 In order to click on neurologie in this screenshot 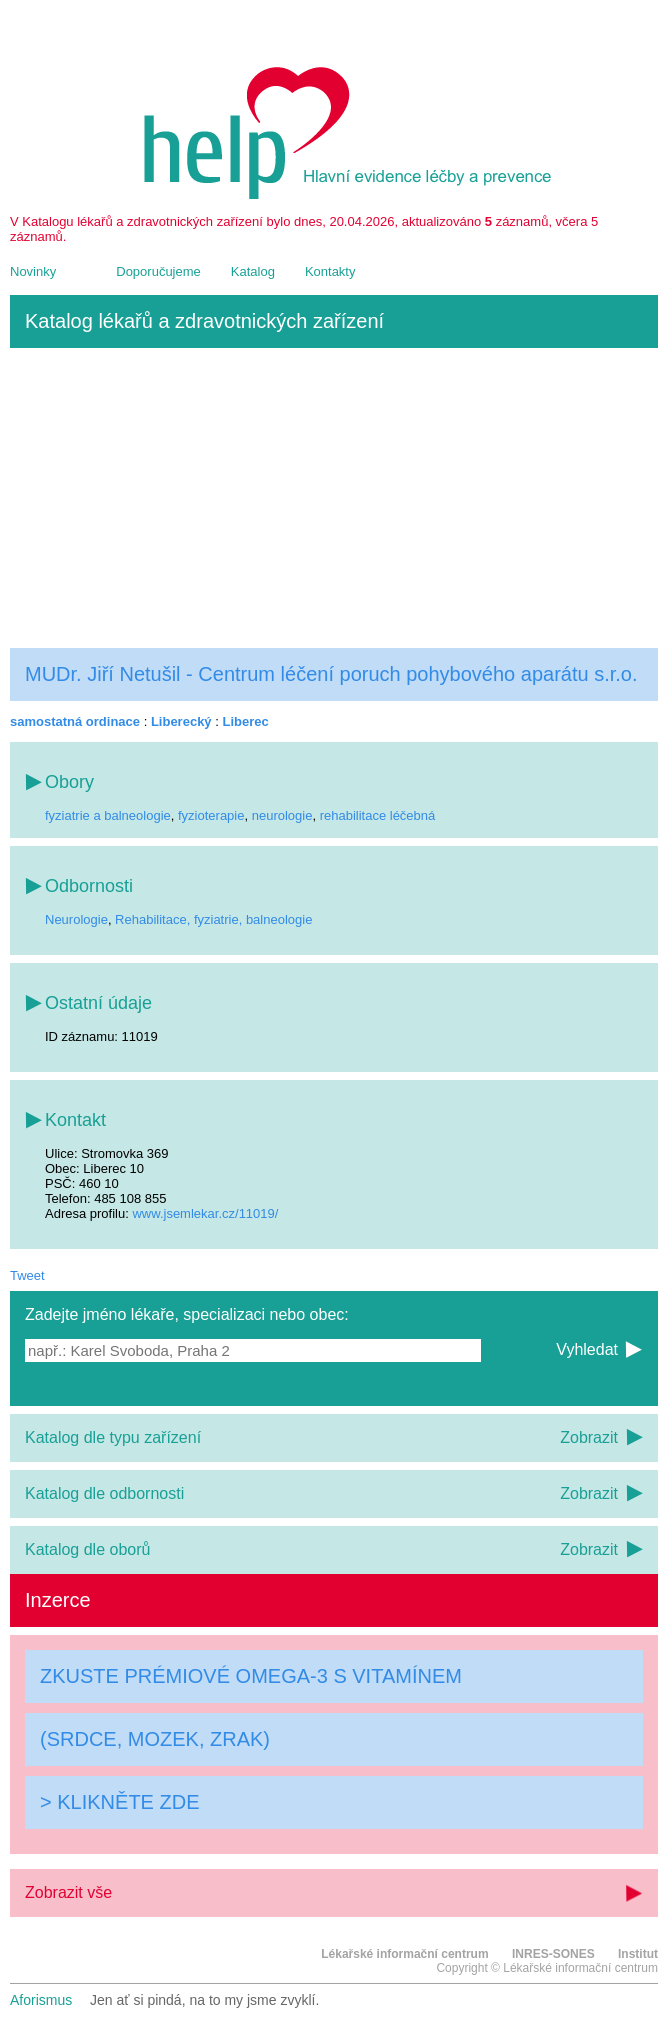, I will do `click(282, 815)`.